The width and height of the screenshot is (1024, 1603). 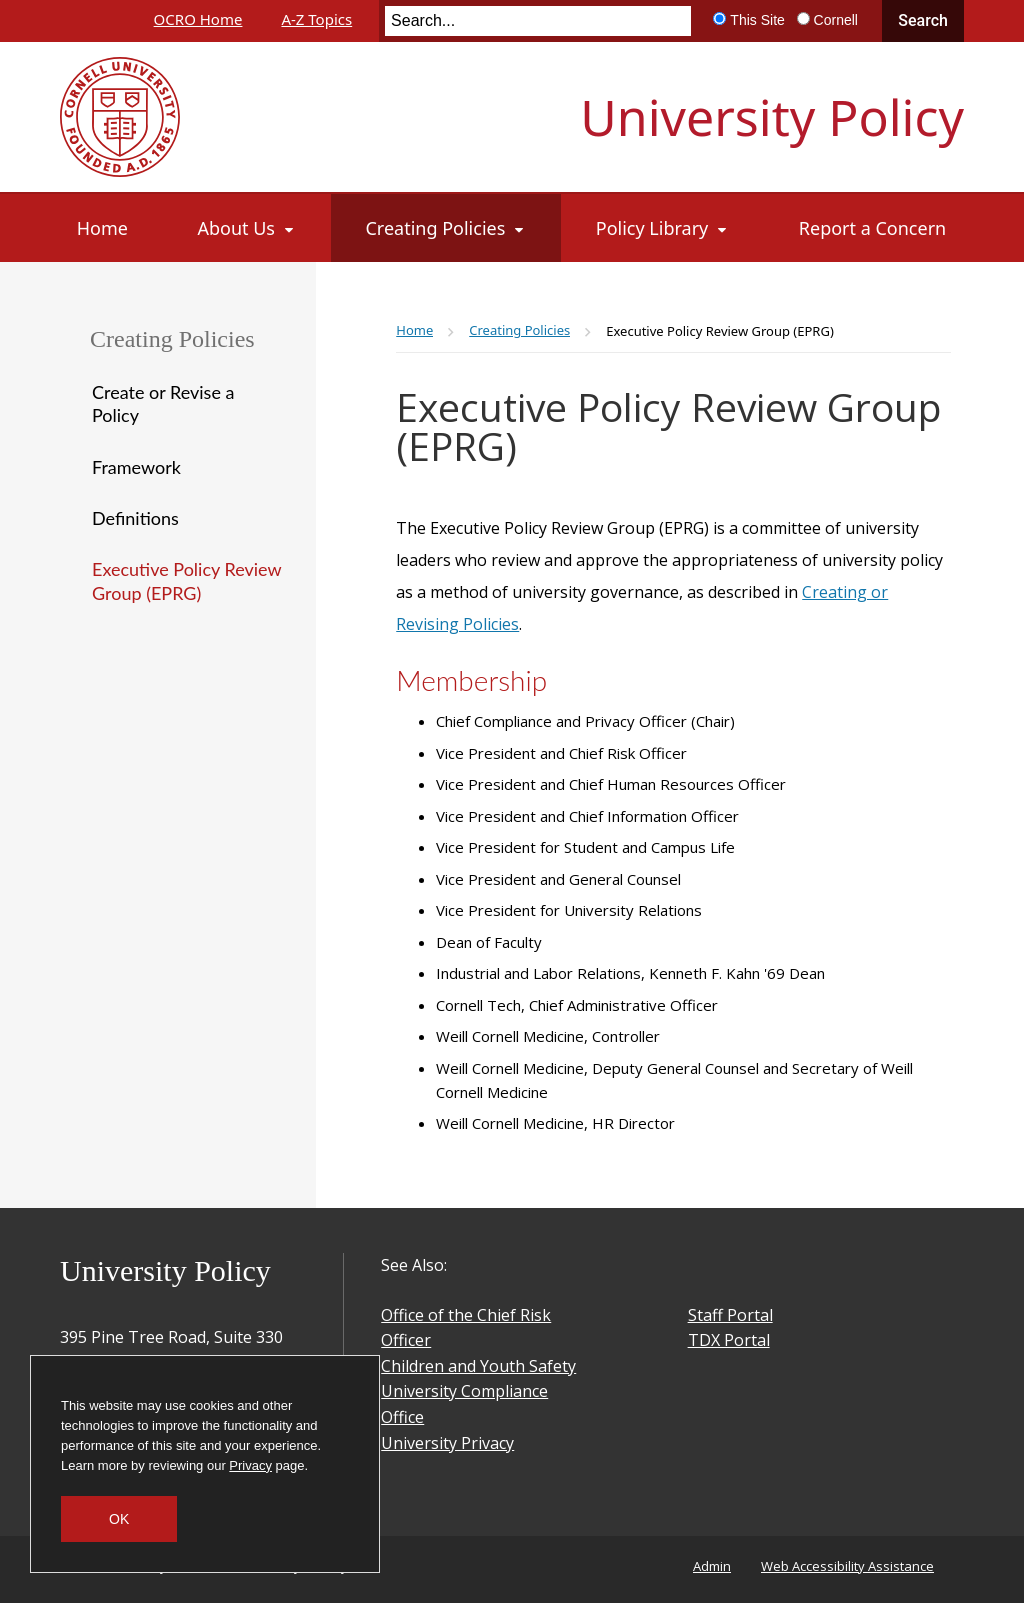 What do you see at coordinates (712, 1566) in the screenshot?
I see `Admin` at bounding box center [712, 1566].